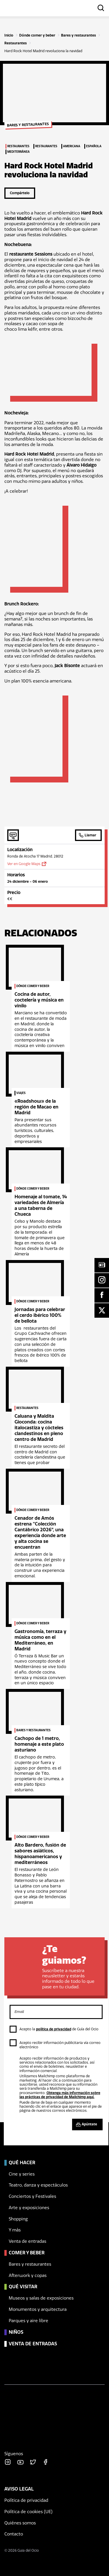 The image size is (109, 2576). What do you see at coordinates (20, 2523) in the screenshot?
I see `Quiénes somos` at bounding box center [20, 2523].